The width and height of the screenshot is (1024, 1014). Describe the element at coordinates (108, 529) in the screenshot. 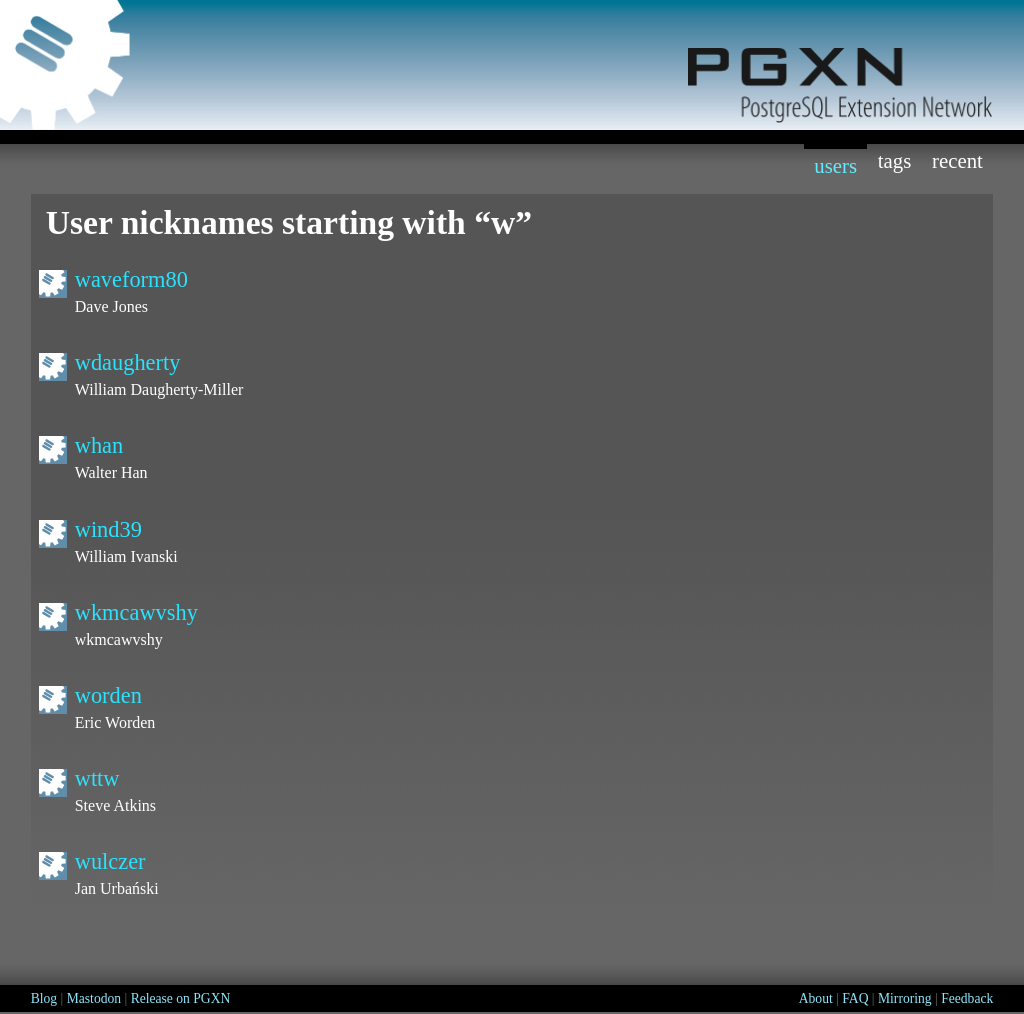

I see `wind39` at that location.